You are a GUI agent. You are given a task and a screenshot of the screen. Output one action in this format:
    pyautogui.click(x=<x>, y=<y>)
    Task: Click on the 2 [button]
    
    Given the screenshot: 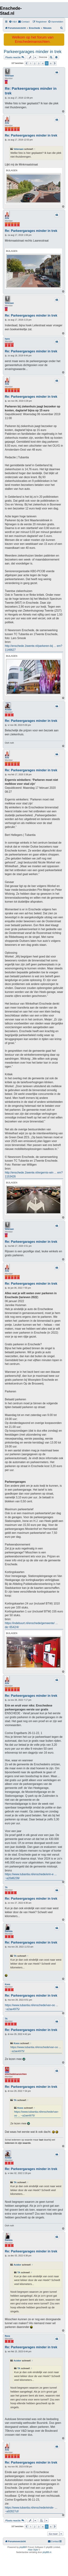 What is the action you would take?
    pyautogui.click(x=34, y=63)
    